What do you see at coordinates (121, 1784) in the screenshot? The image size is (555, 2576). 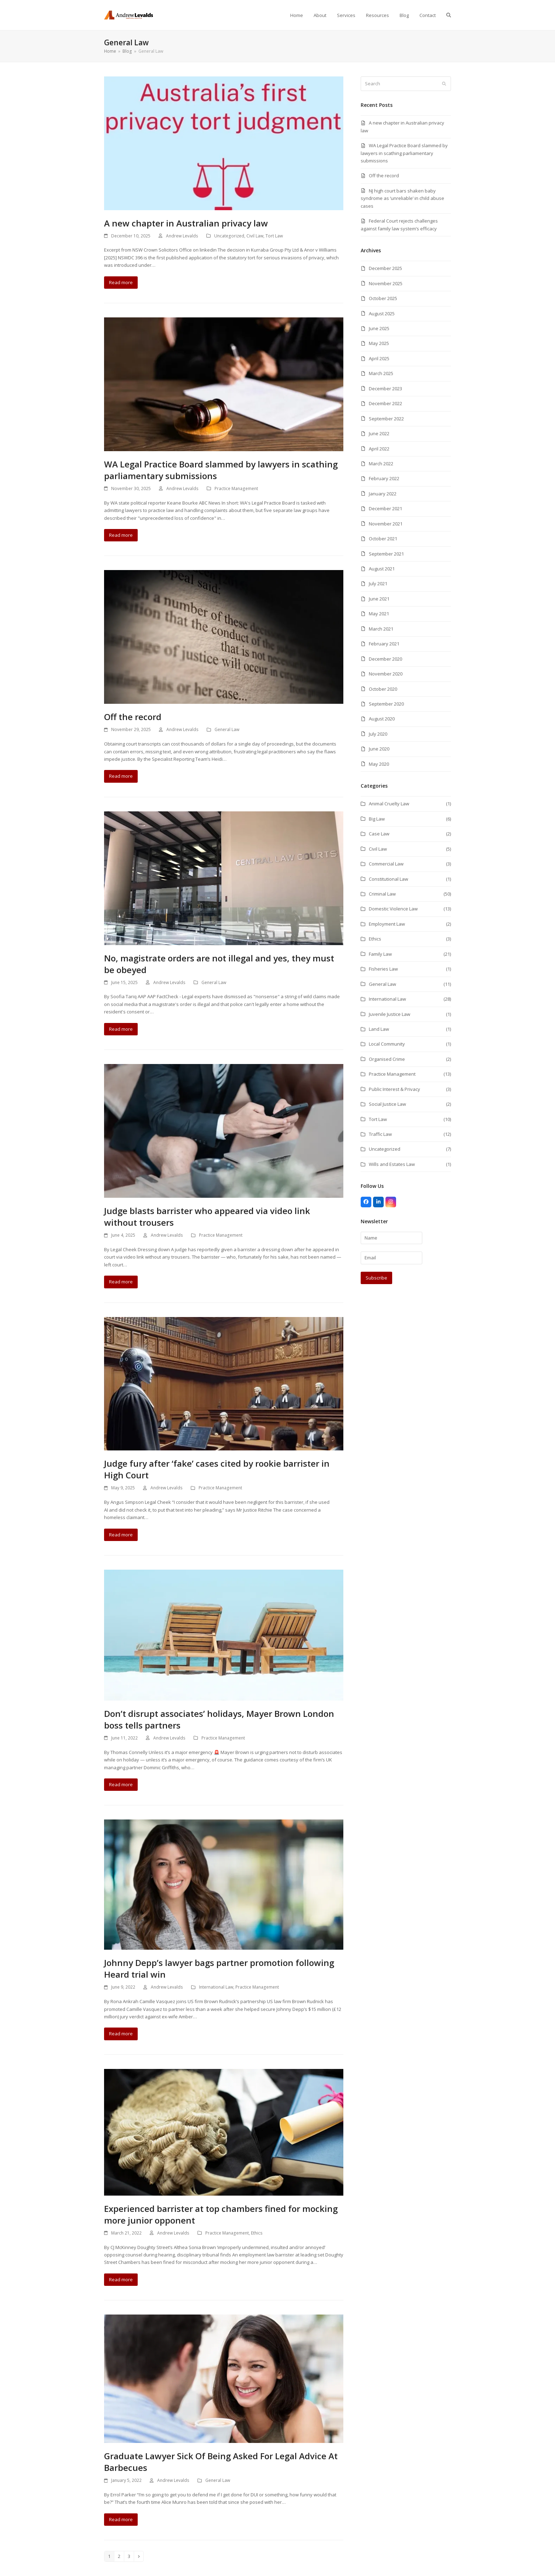 I see `Read more [Read more about Don’t disrupt associates’ holidays, Mayer Brown London boss tells partners]` at bounding box center [121, 1784].